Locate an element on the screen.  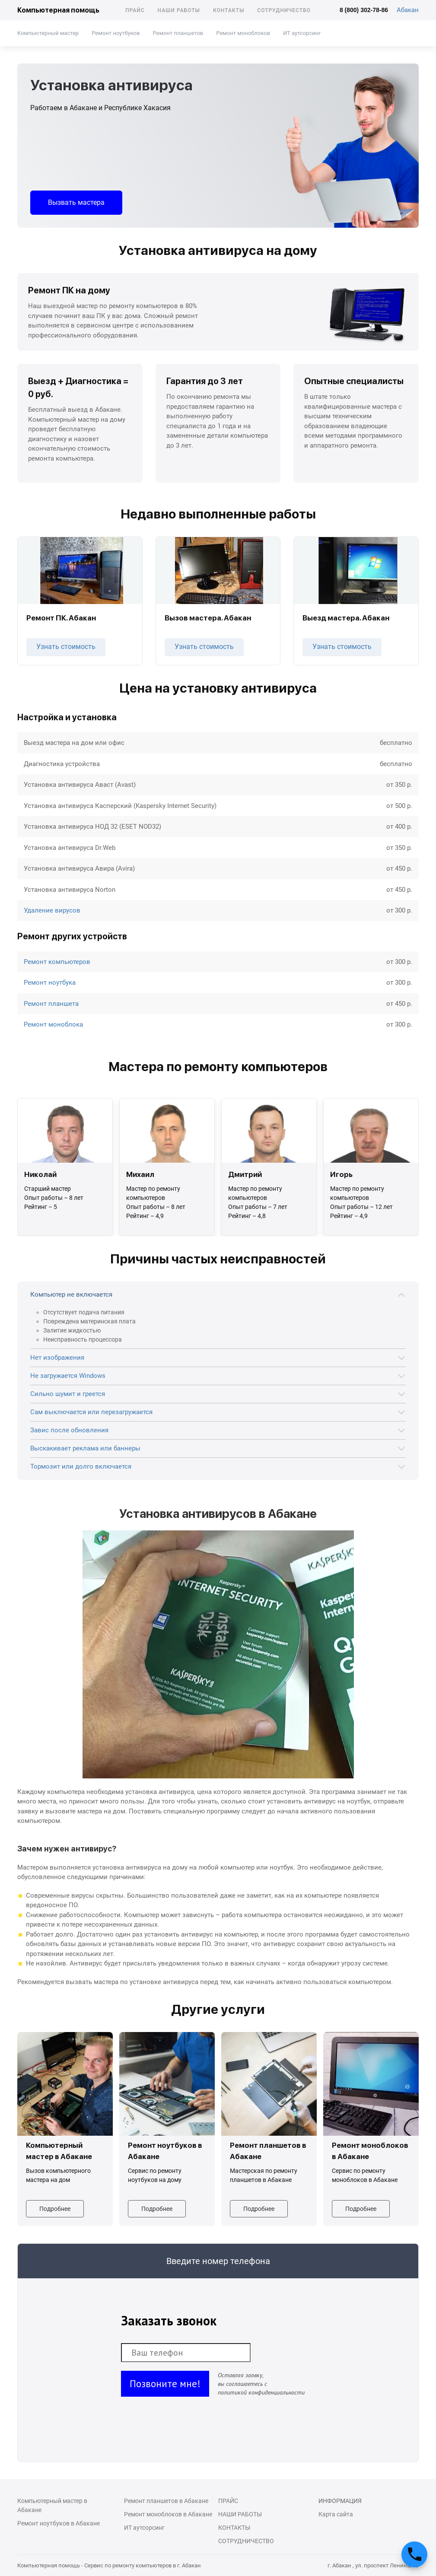
Нет изображения is located at coordinates (57, 1357).